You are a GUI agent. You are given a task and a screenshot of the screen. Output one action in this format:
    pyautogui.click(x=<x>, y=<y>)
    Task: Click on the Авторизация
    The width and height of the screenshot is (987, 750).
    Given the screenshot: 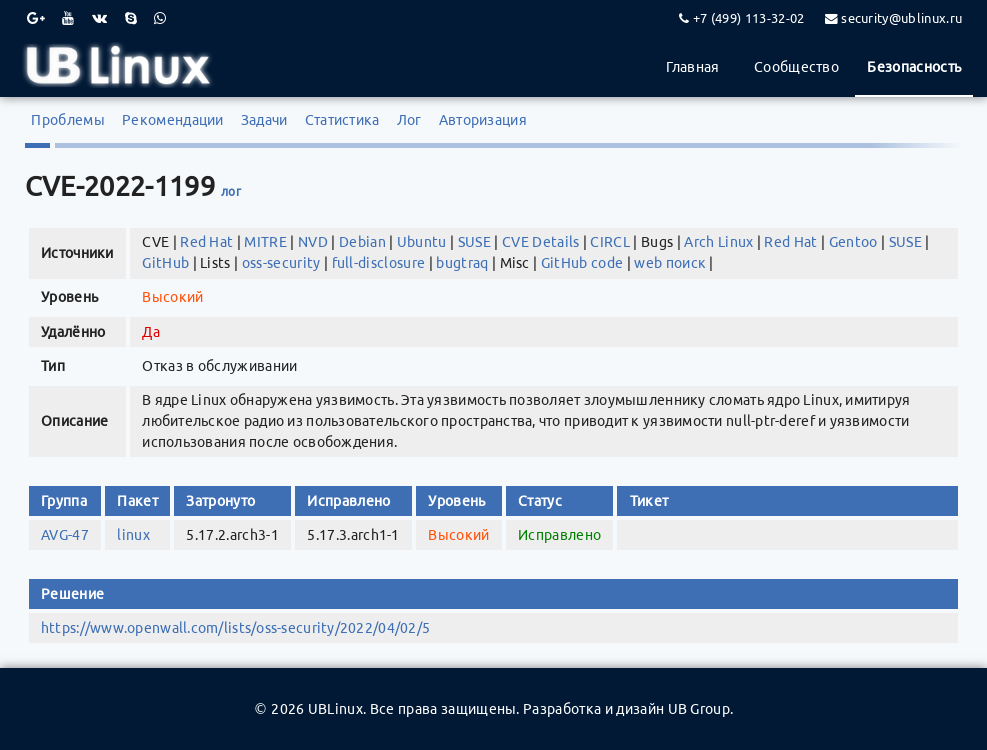 What is the action you would take?
    pyautogui.click(x=483, y=120)
    